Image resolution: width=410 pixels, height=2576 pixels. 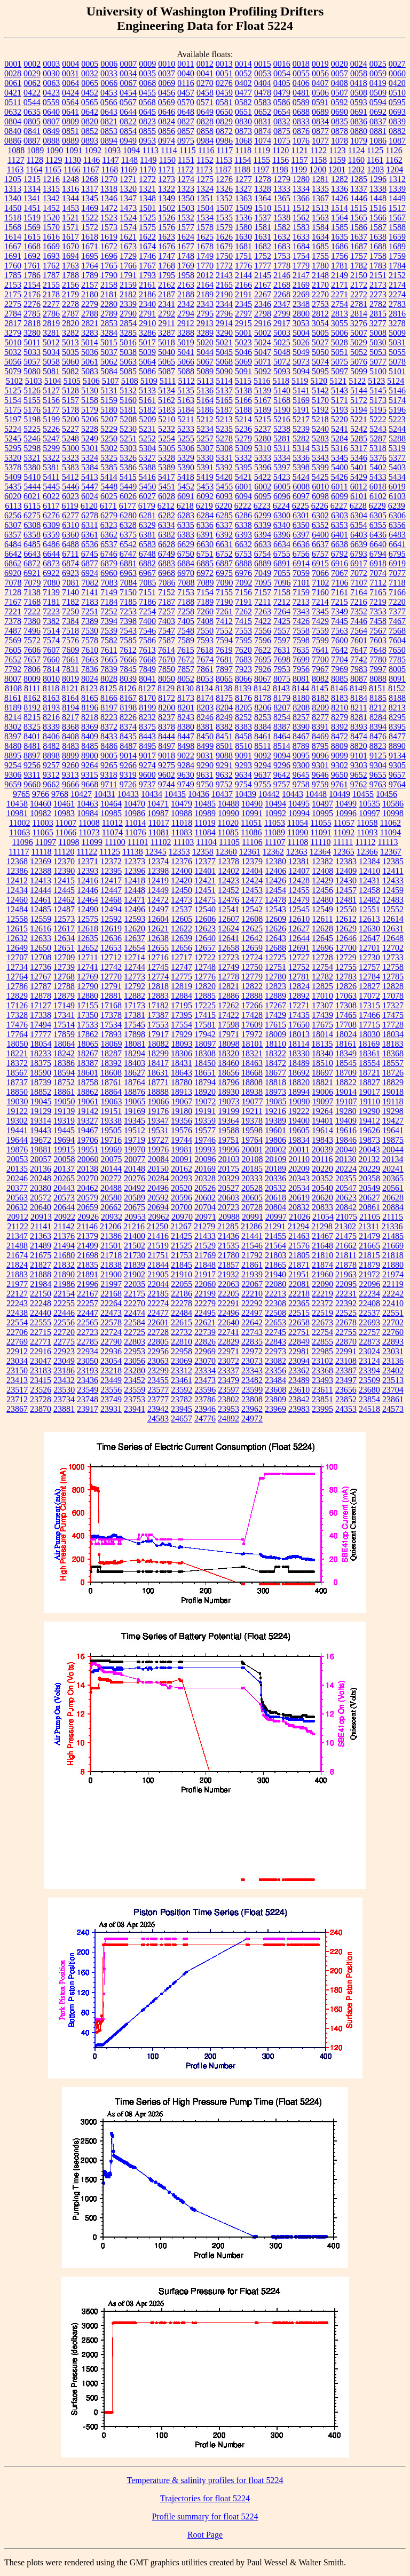 What do you see at coordinates (275, 1293) in the screenshot?
I see `22213` at bounding box center [275, 1293].